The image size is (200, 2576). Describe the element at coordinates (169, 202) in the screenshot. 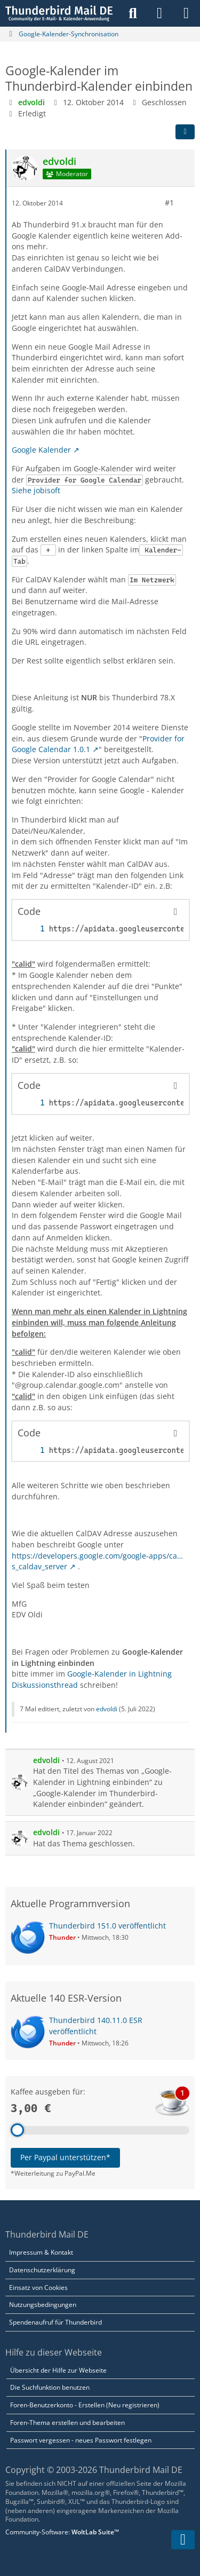

I see `#1 [Teilen]` at that location.